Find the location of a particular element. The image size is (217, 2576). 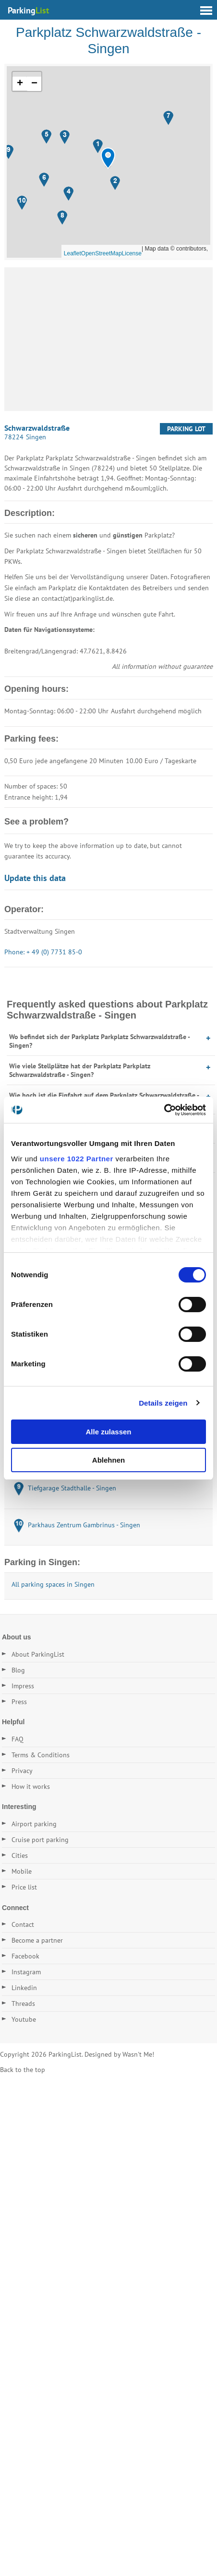

Linkedin is located at coordinates (24, 1987).